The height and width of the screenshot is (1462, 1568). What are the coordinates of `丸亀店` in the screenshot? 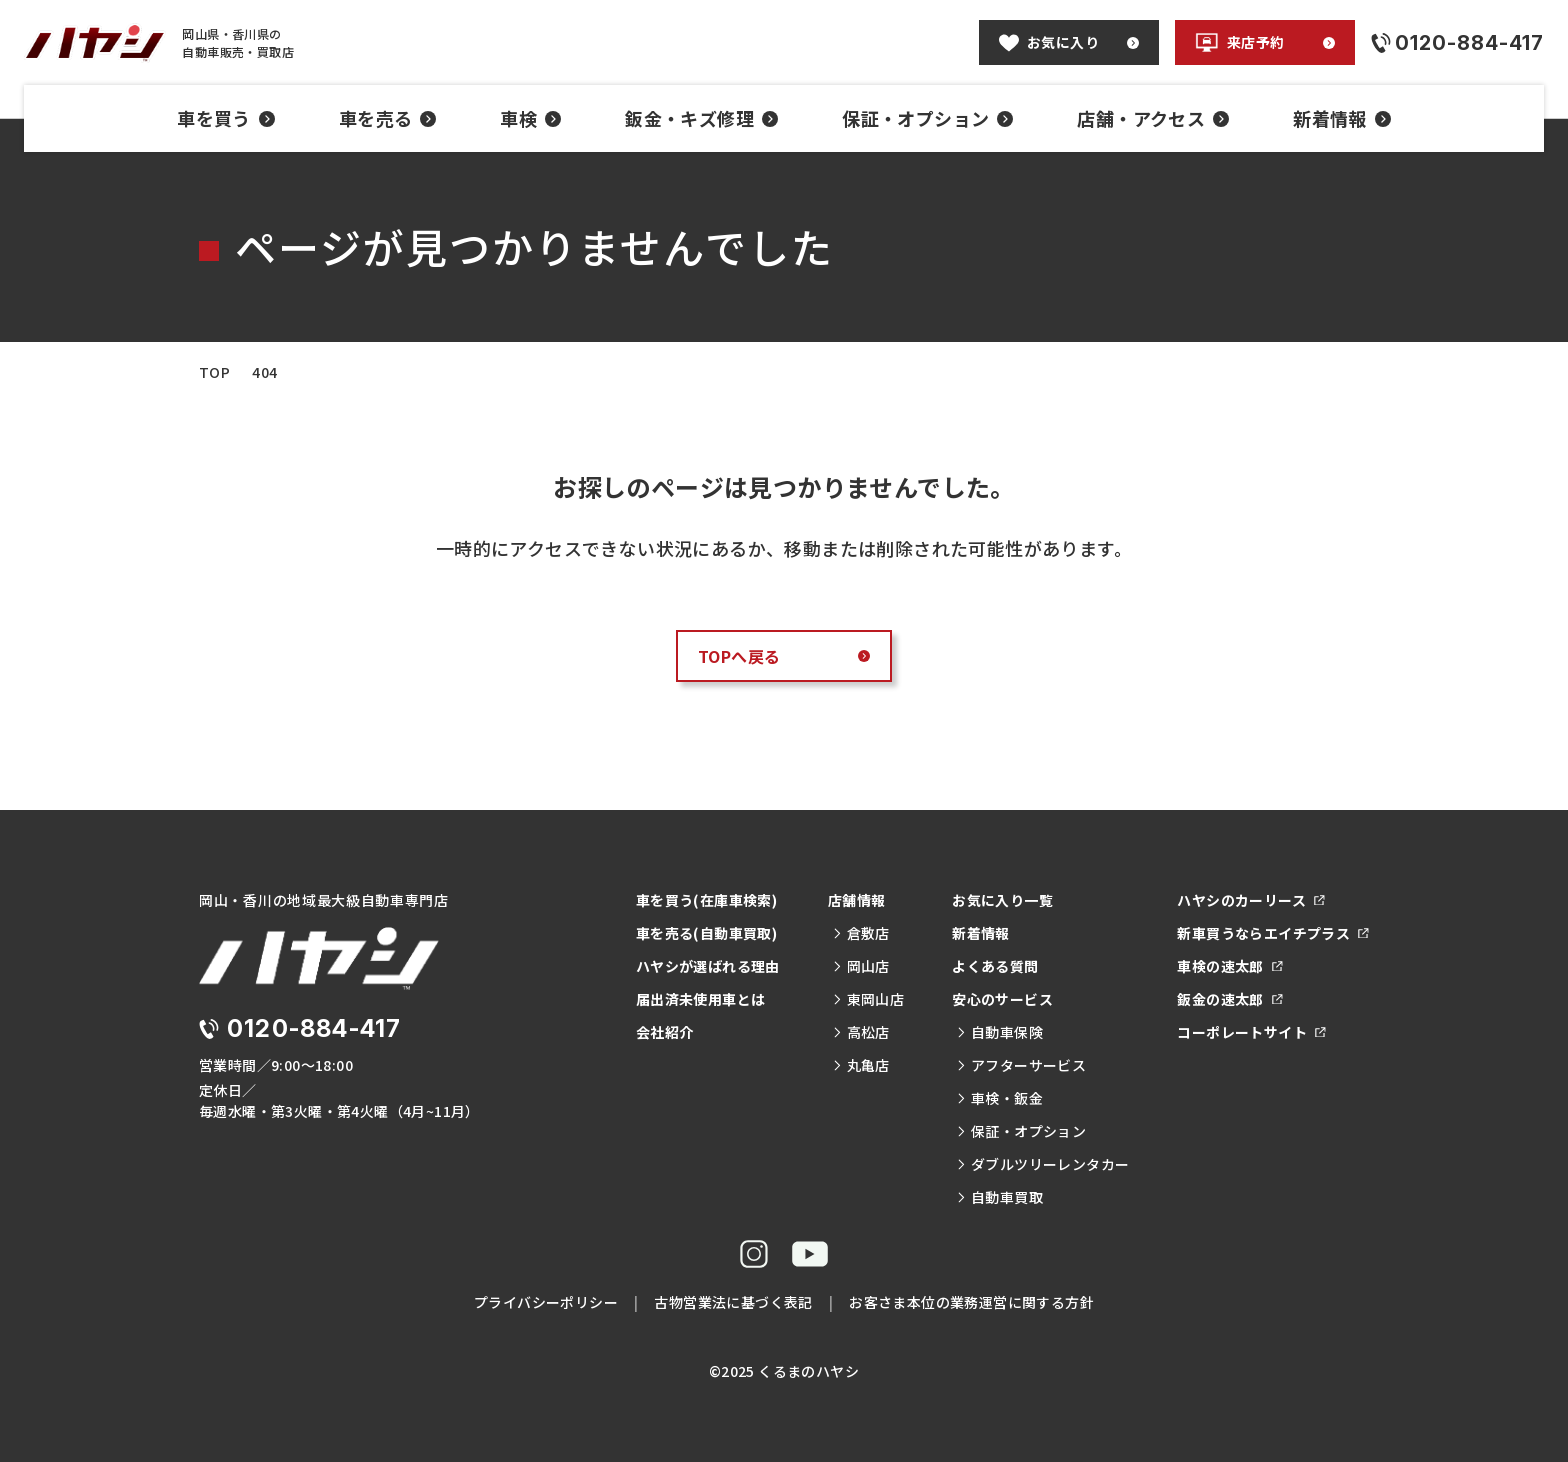 It's located at (861, 1065).